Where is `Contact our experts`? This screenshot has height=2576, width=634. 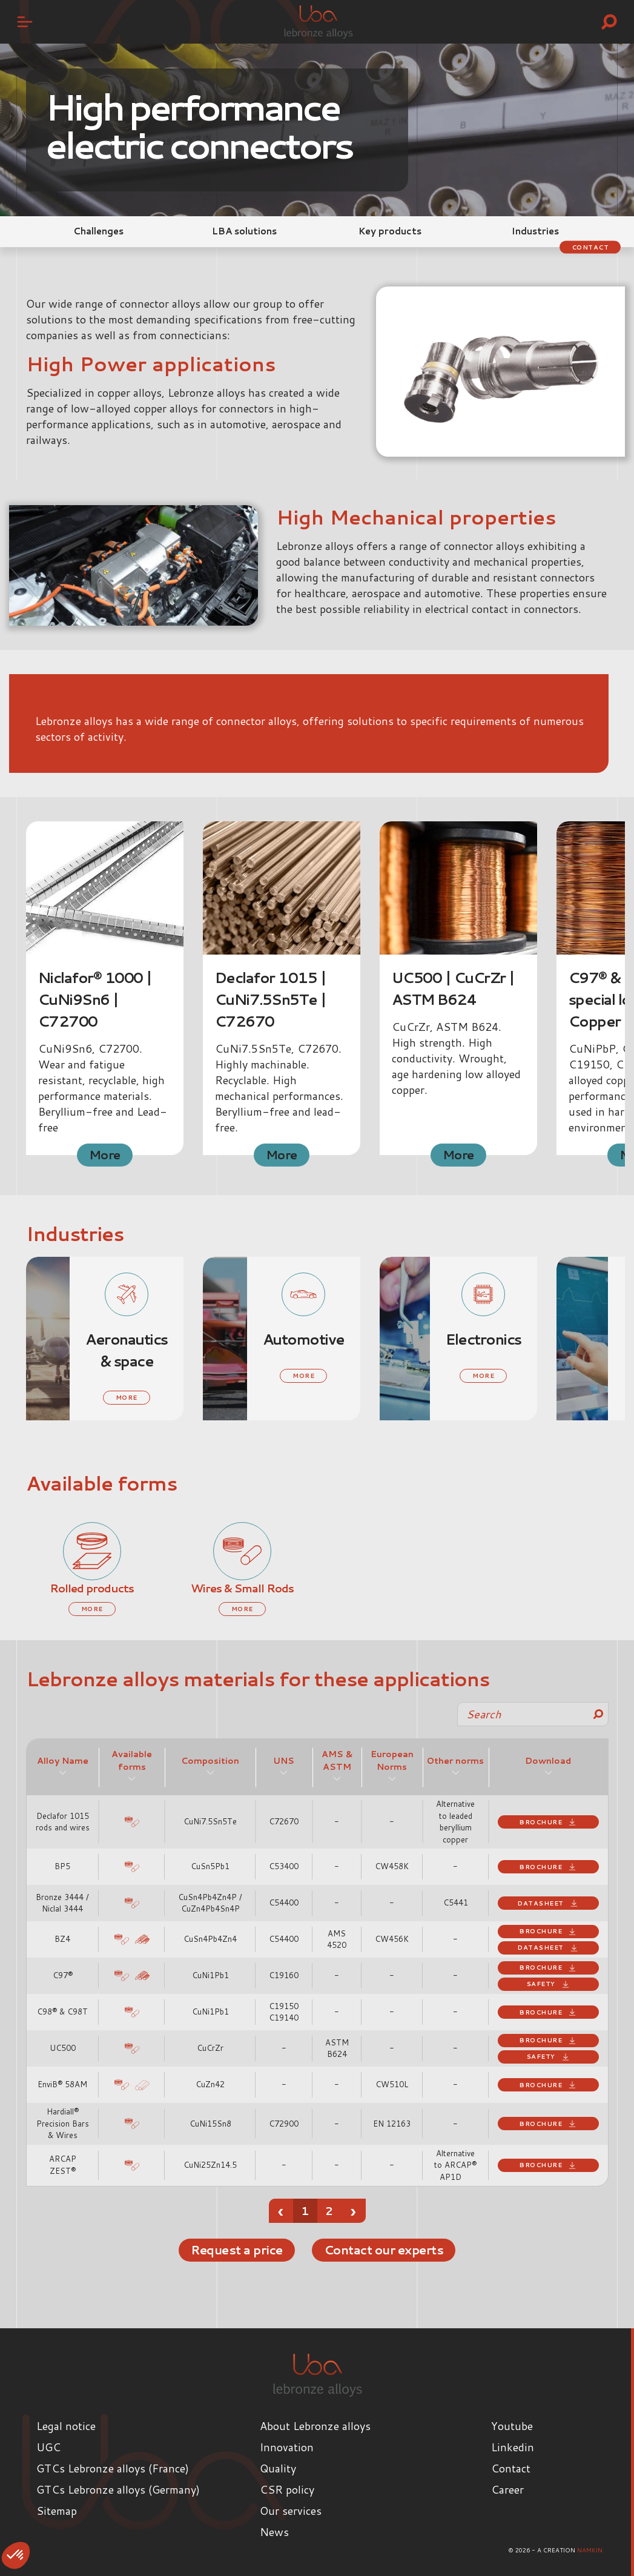
Contact our experts is located at coordinates (386, 2249).